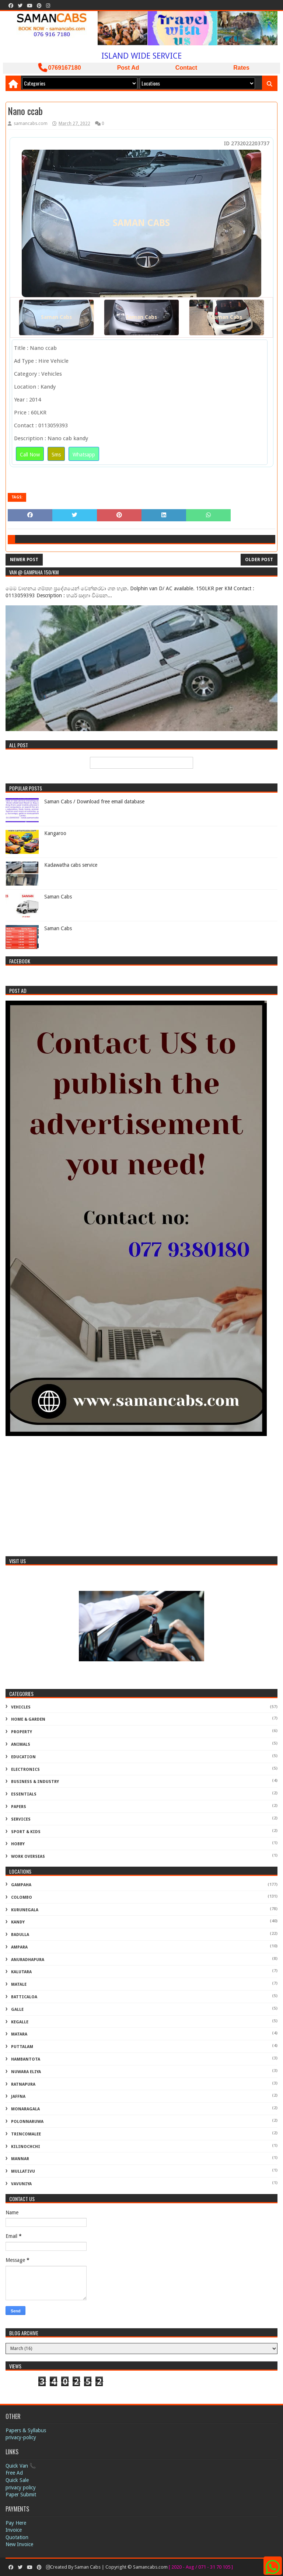 This screenshot has height=2576, width=283. Describe the element at coordinates (26, 1831) in the screenshot. I see `Sport & Kids` at that location.